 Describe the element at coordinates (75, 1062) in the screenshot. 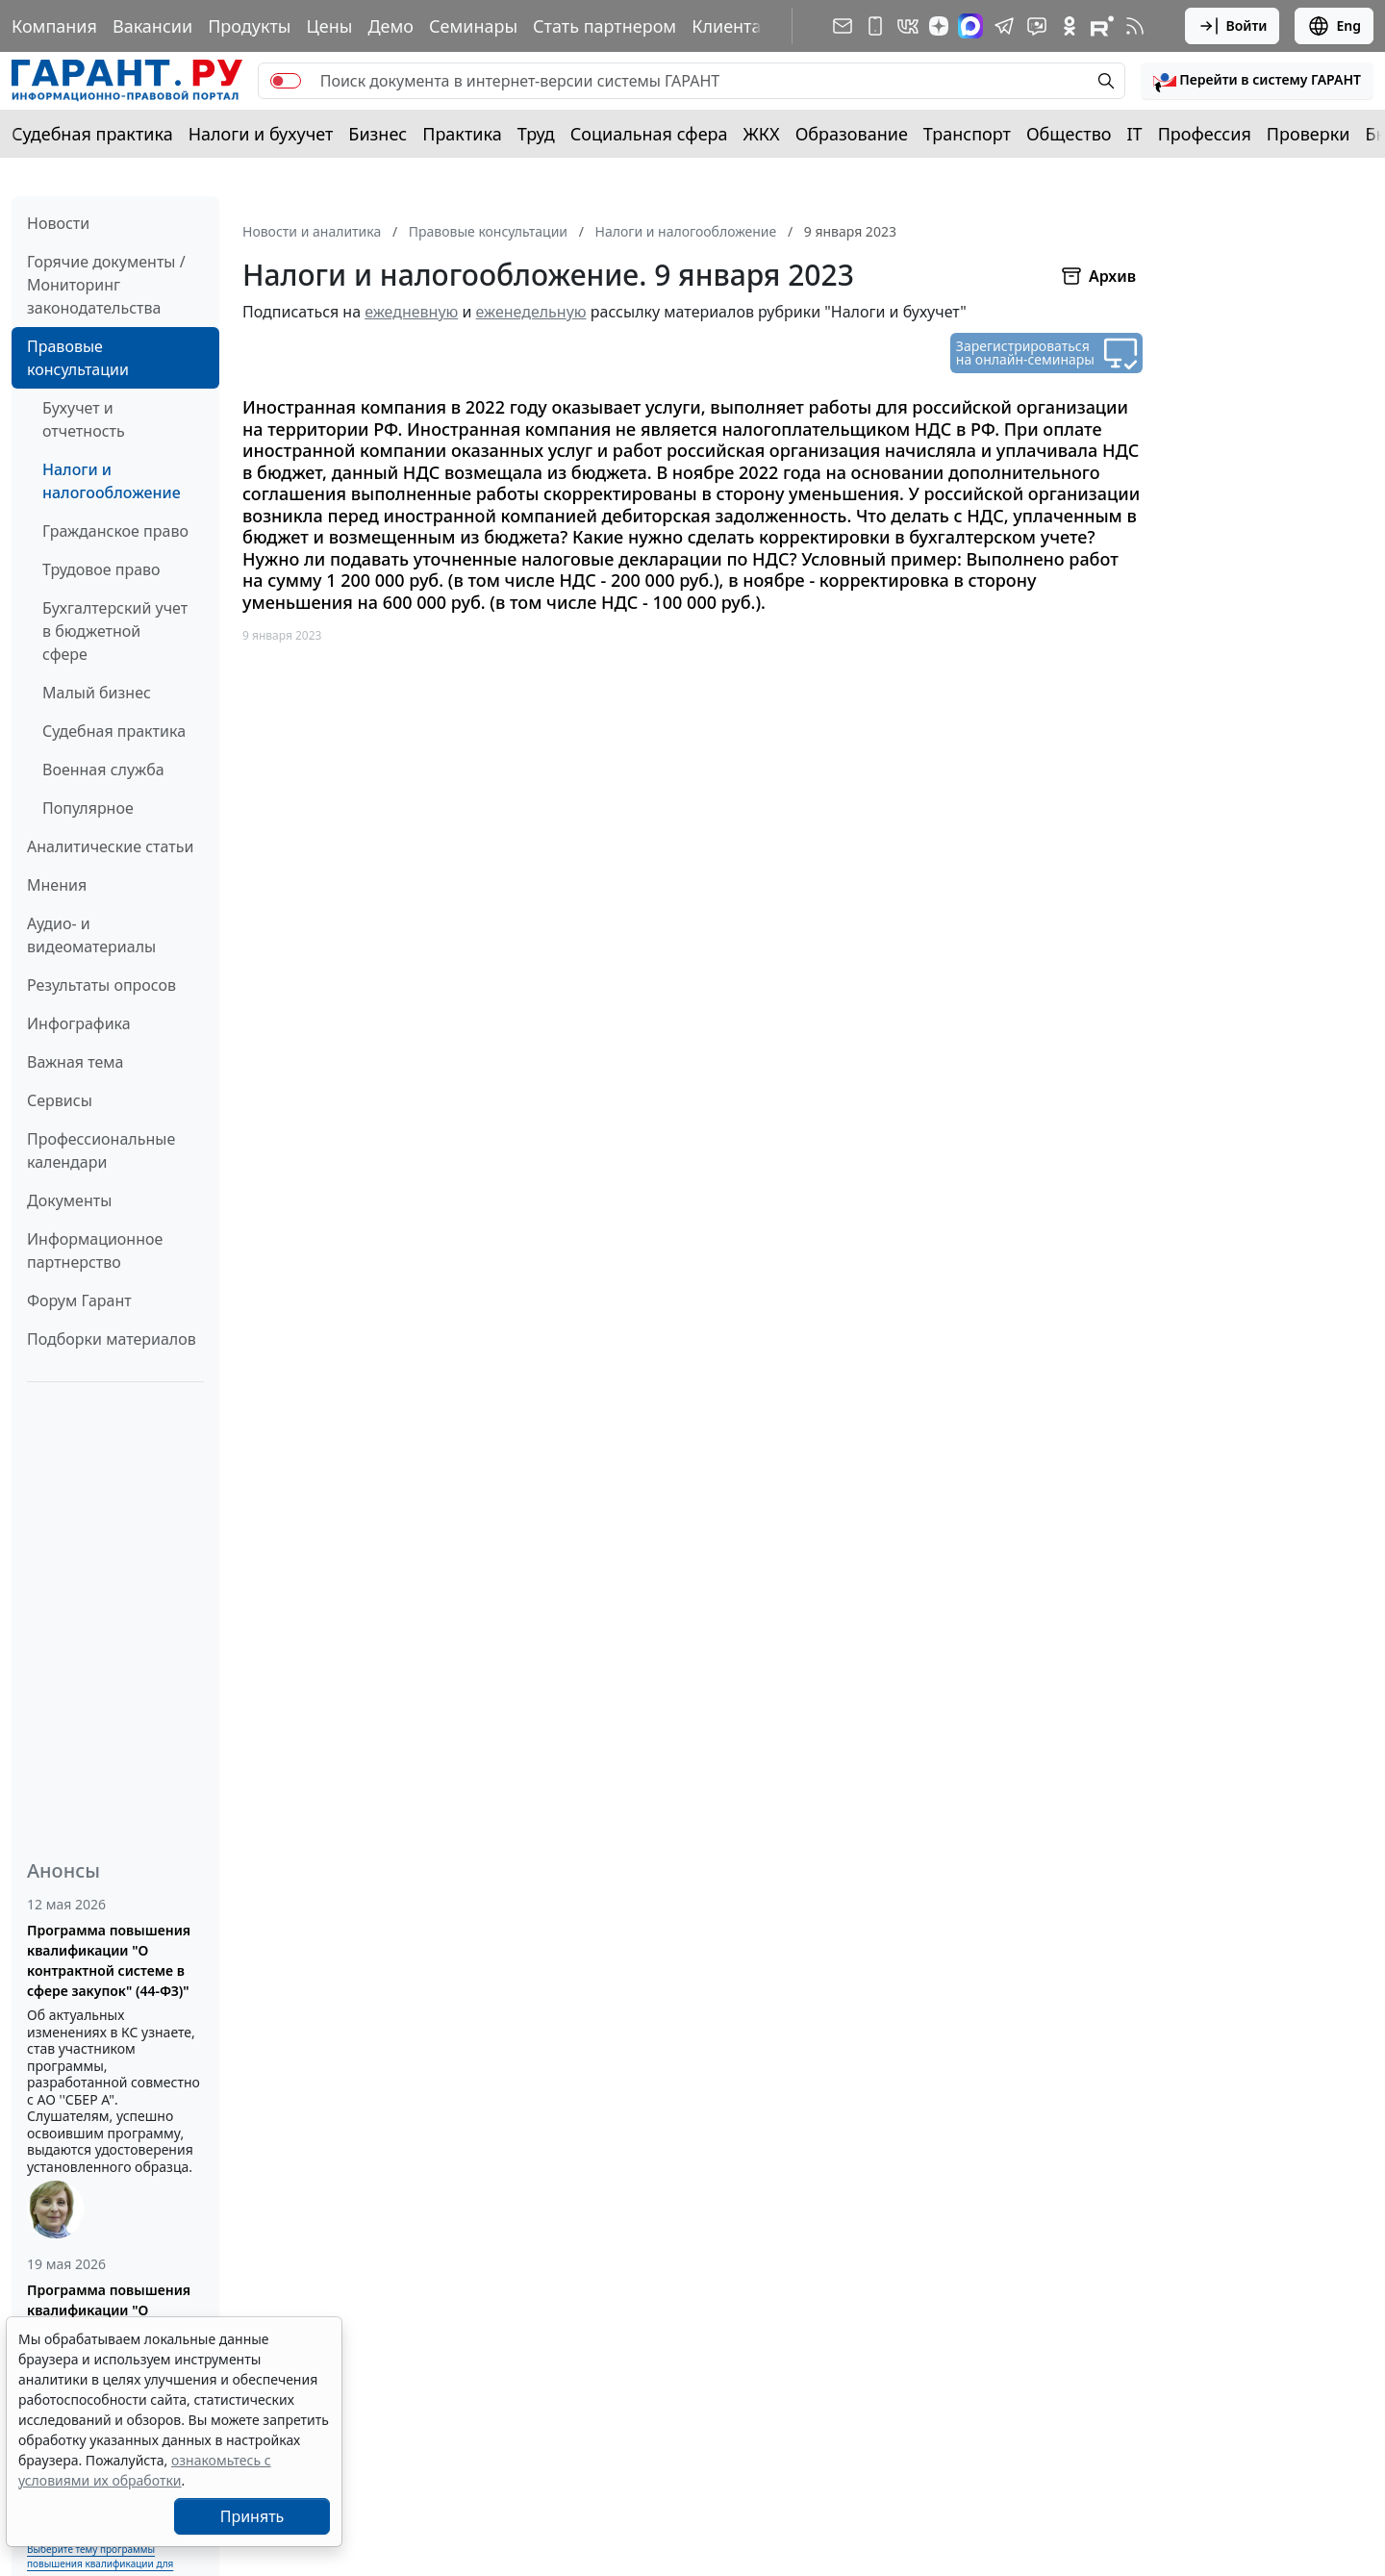

I see `Важная тема` at that location.